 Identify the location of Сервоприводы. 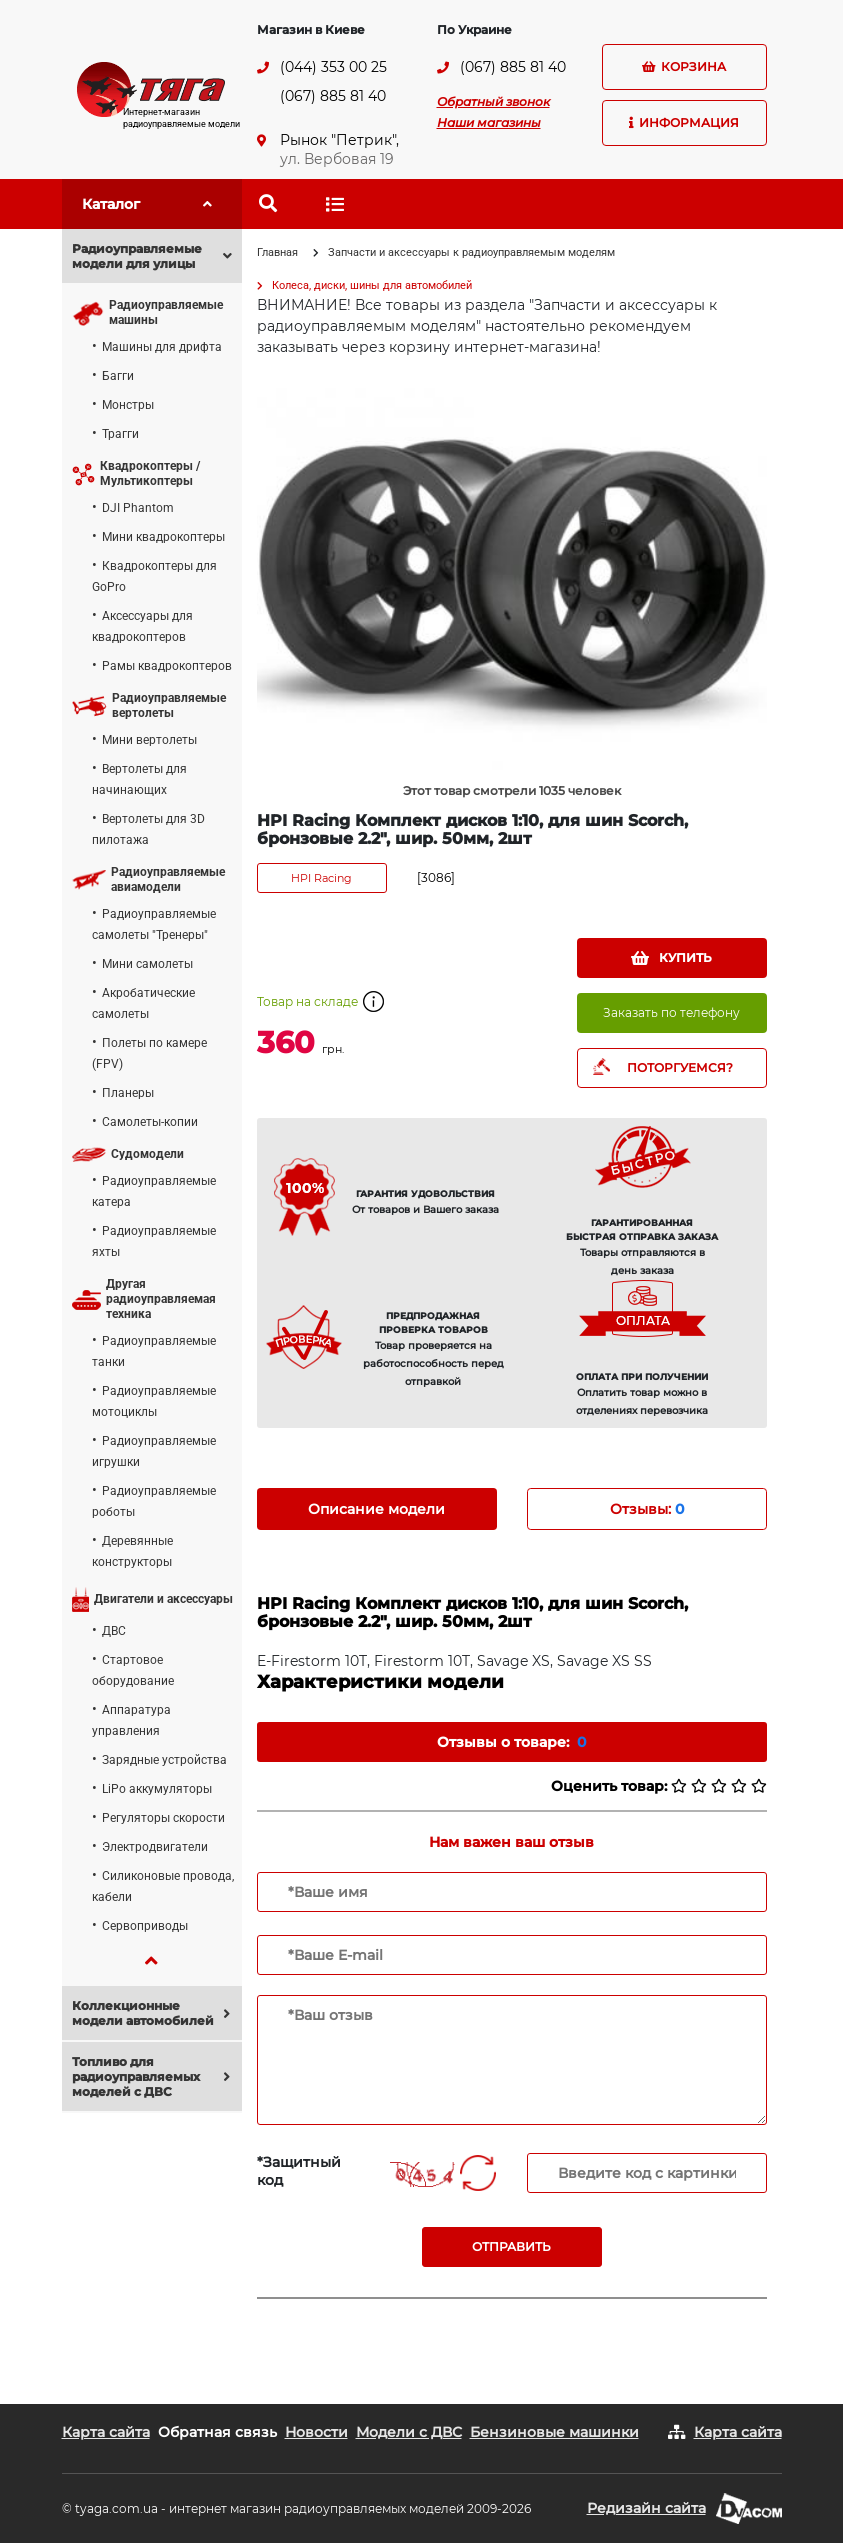
(145, 1926).